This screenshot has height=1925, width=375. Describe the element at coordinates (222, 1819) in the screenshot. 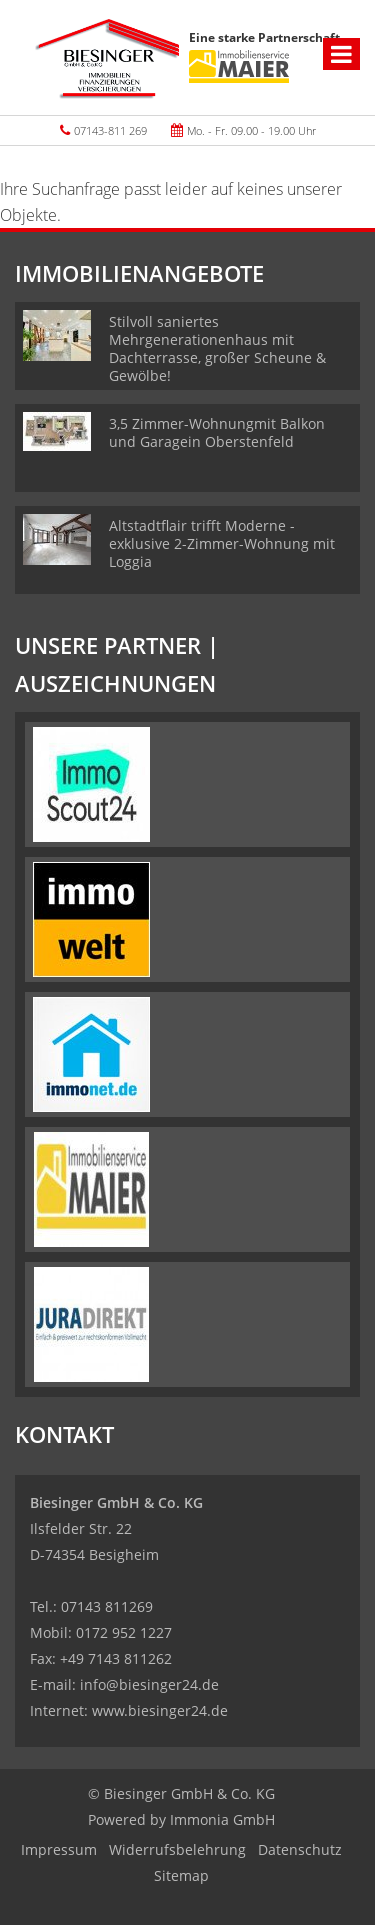

I see `Immonia GmbH` at that location.